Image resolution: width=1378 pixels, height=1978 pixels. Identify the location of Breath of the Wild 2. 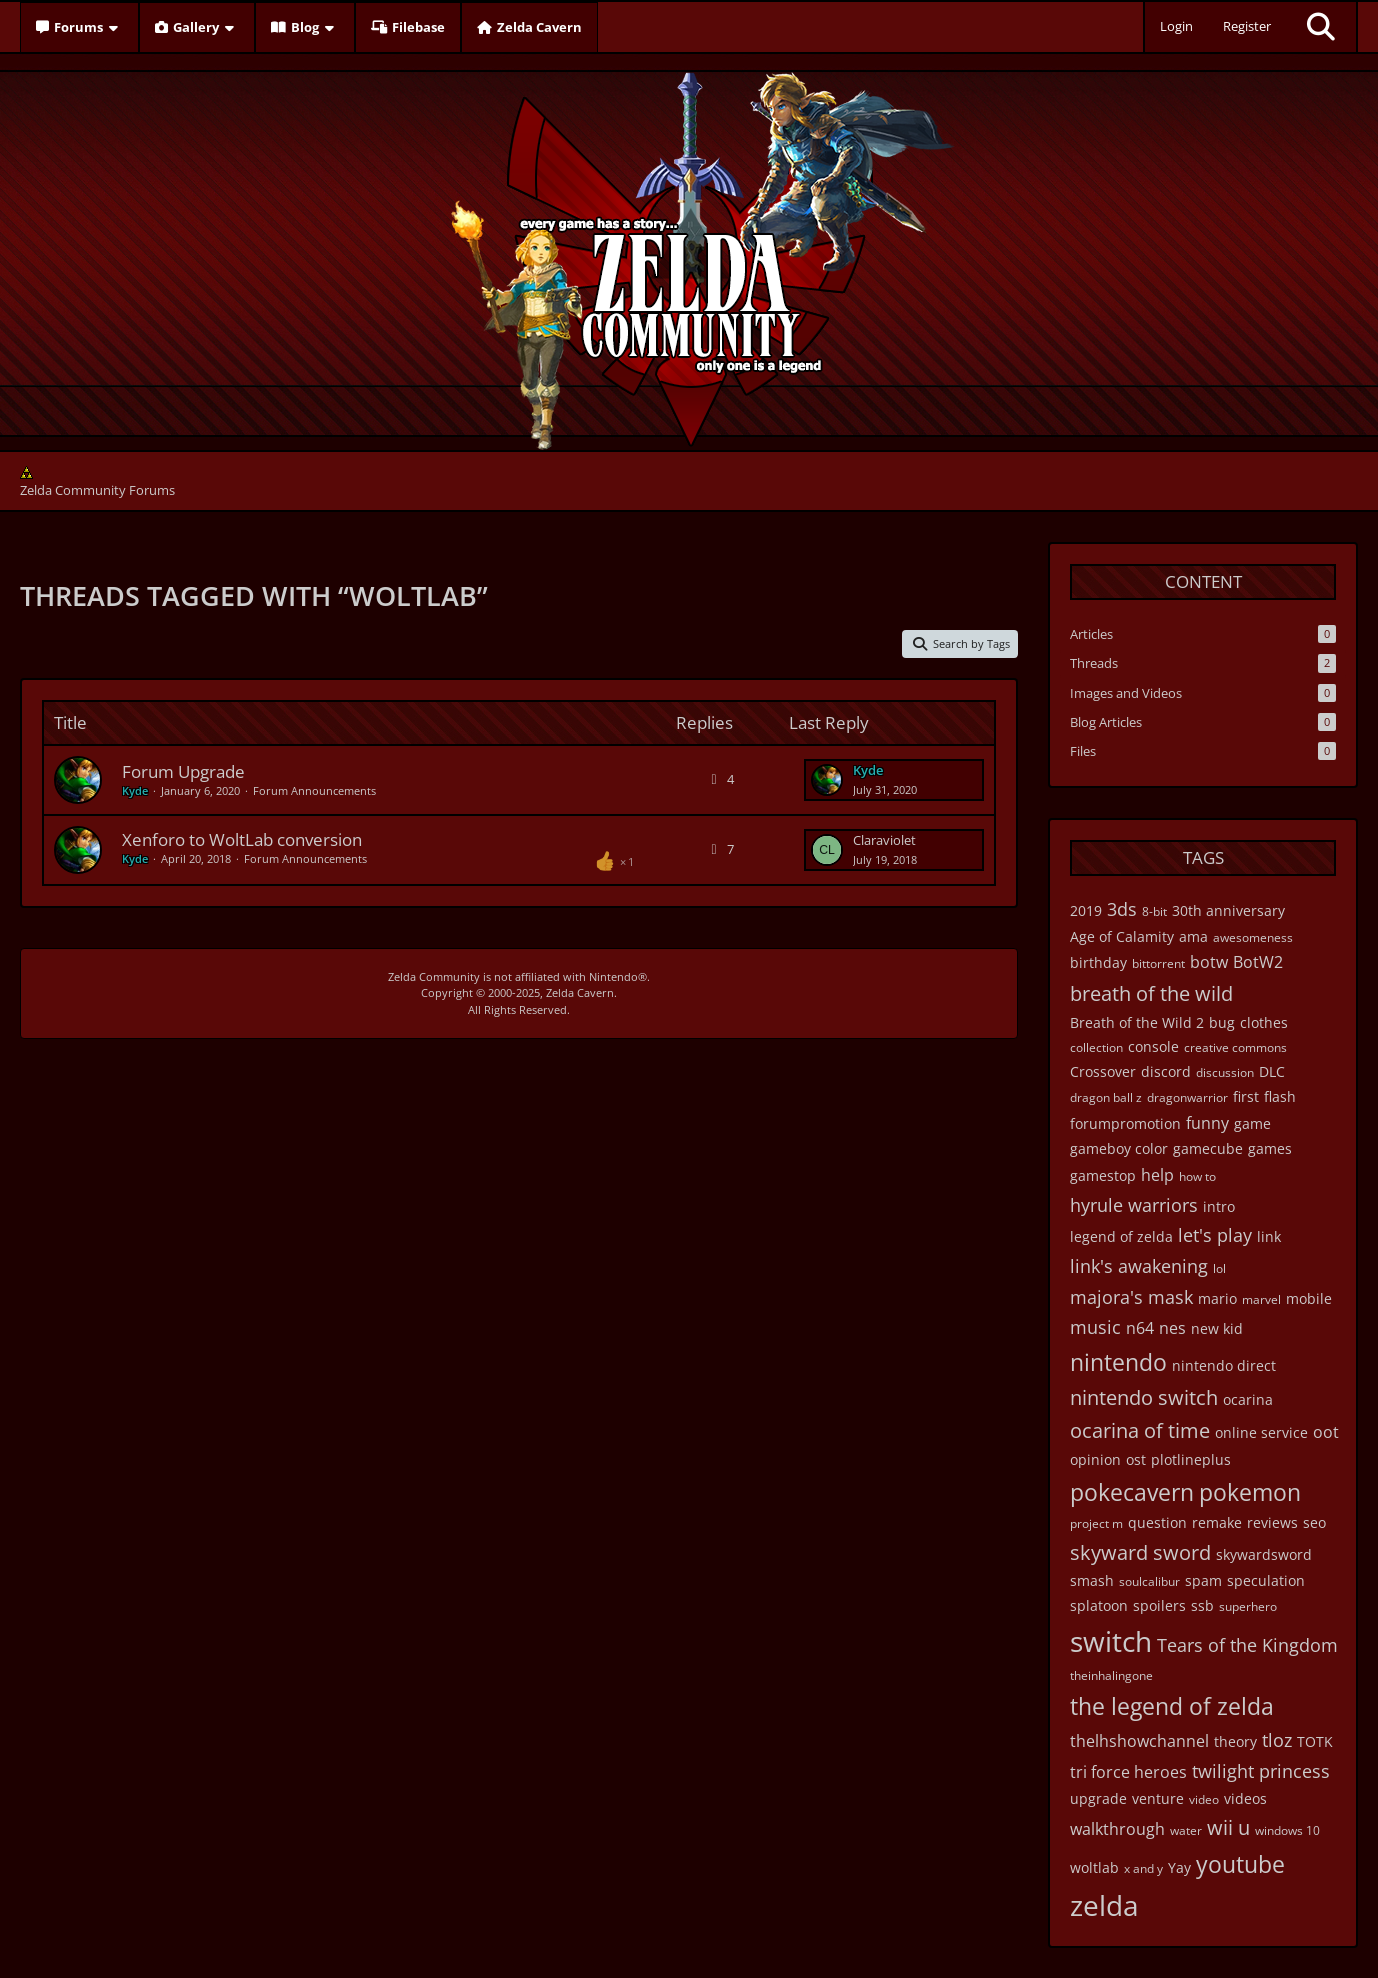
(1137, 1022).